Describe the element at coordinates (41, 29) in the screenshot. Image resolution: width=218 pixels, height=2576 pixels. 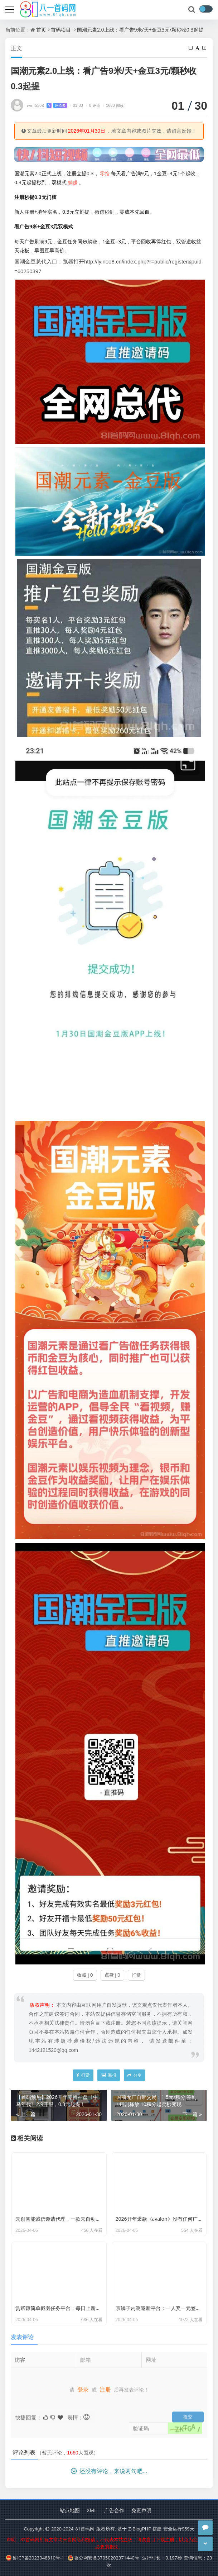
I see `首页` at that location.